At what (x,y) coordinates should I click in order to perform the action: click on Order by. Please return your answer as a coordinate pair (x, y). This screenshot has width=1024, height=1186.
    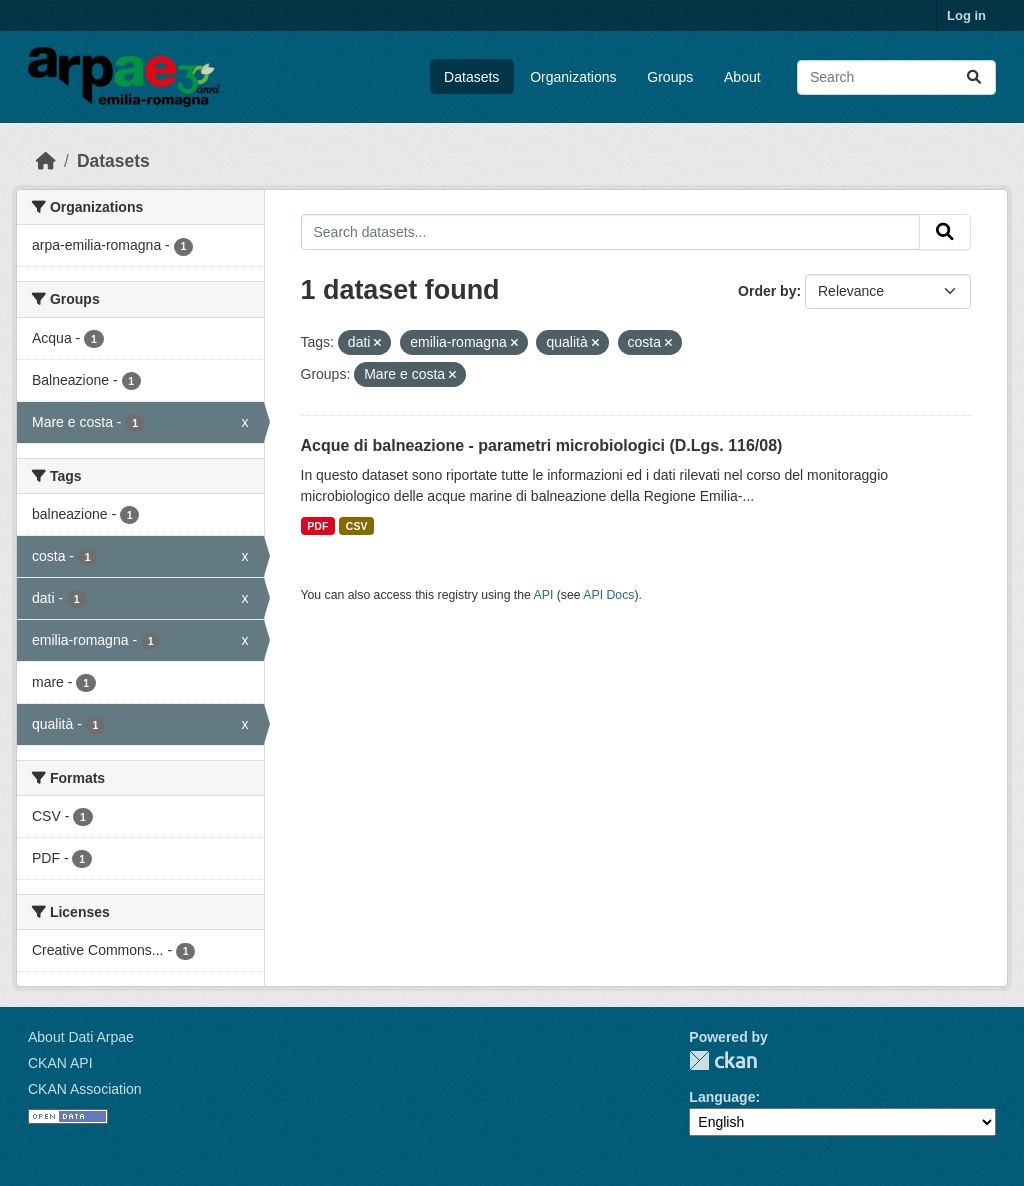
    Looking at the image, I should click on (767, 291).